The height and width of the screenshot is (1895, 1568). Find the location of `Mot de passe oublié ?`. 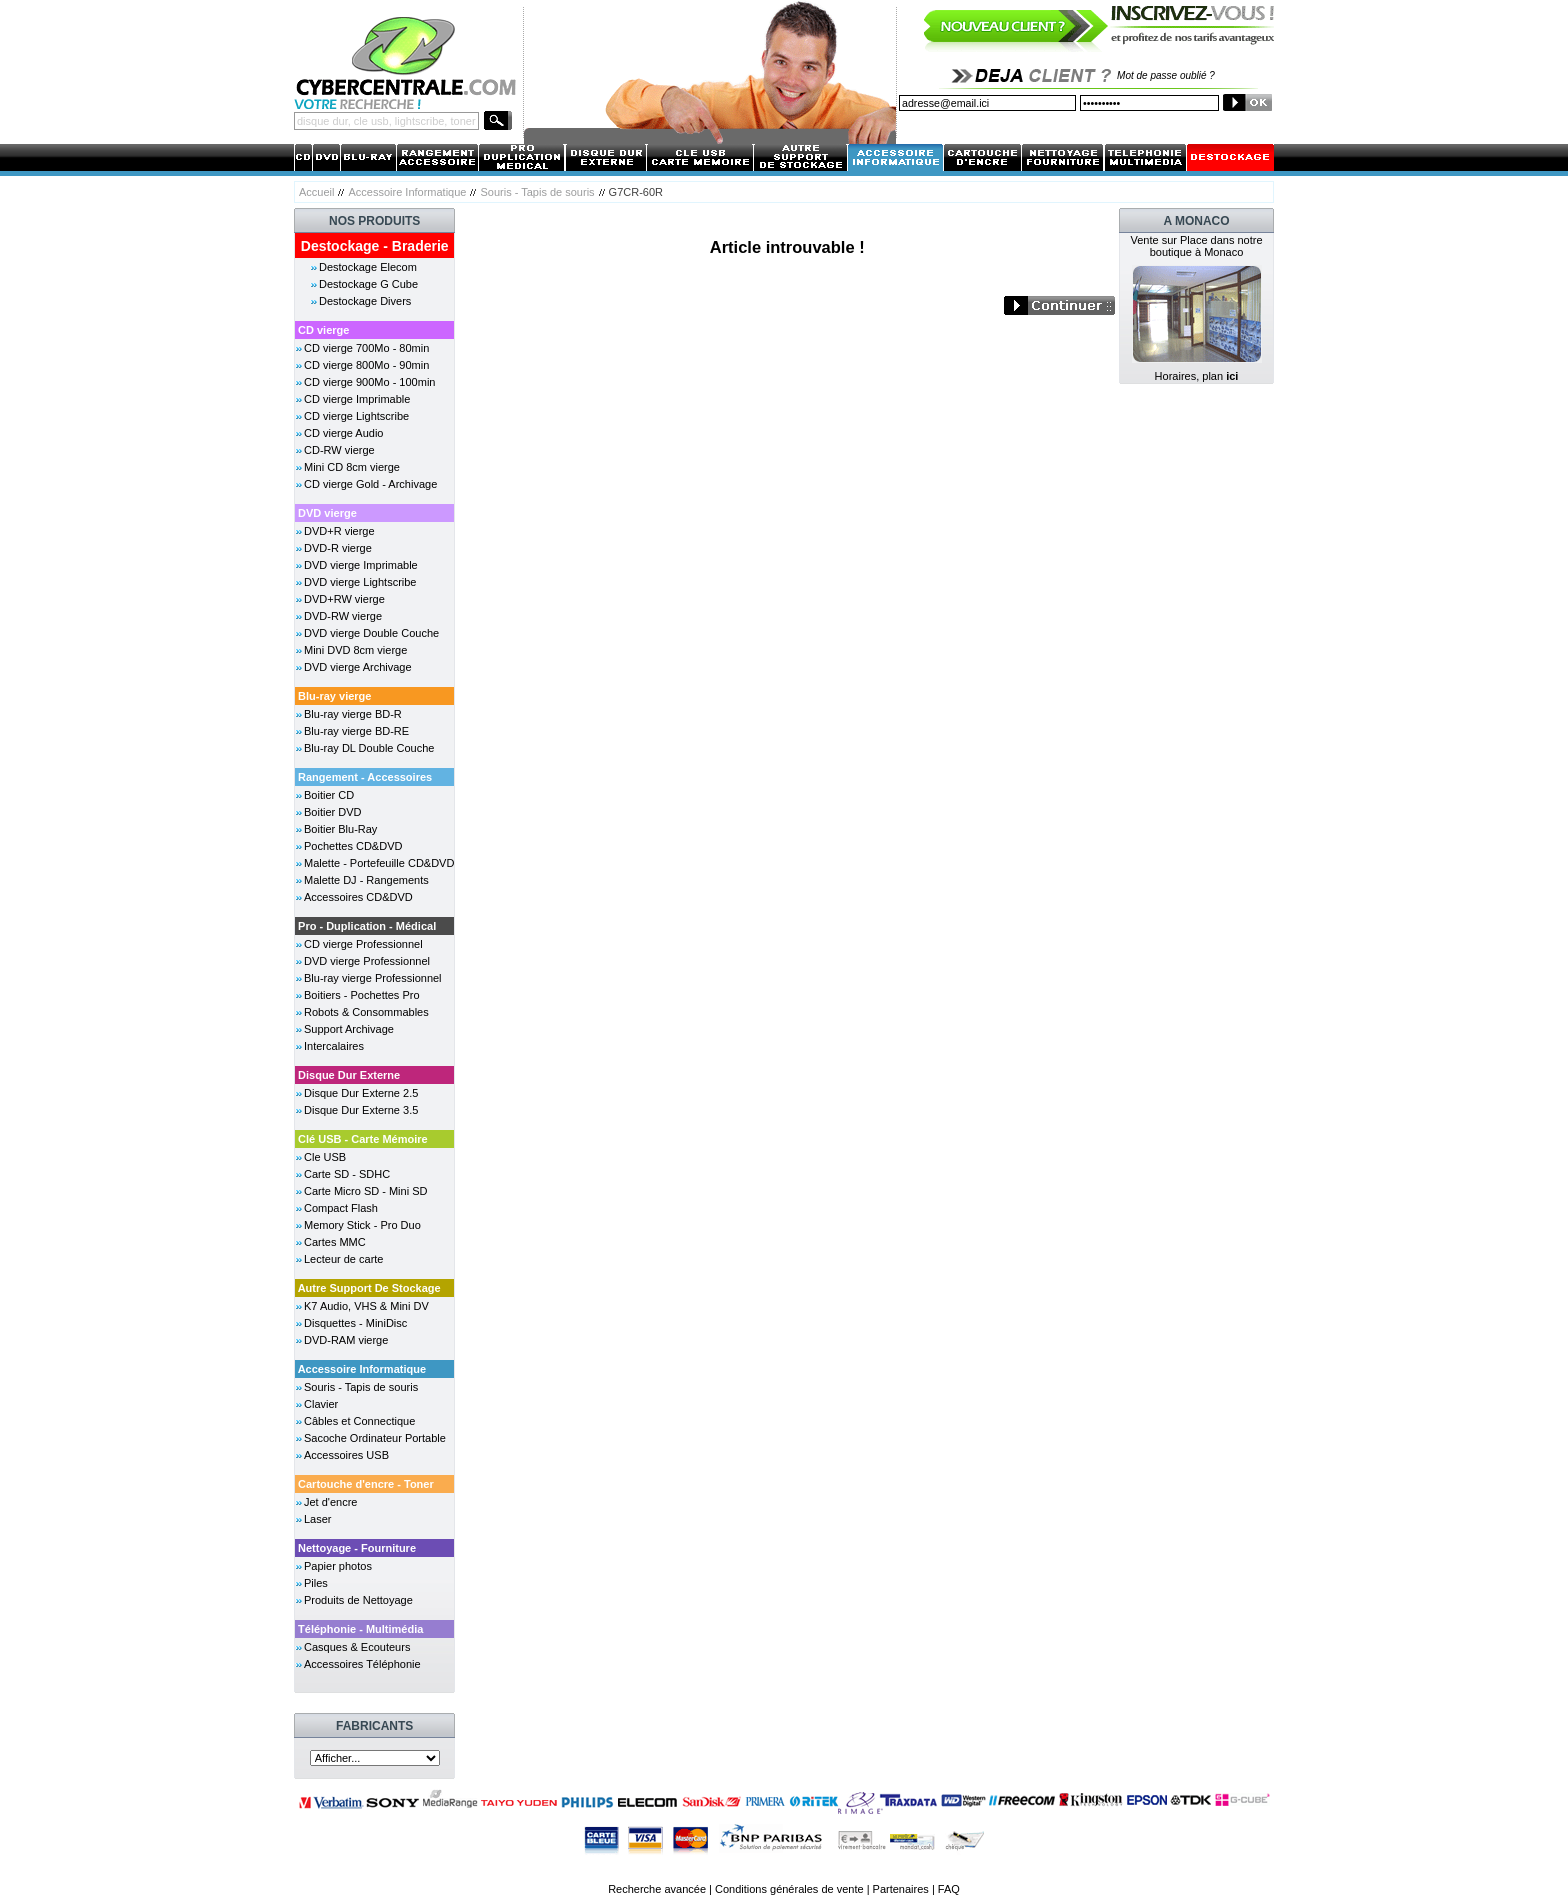

Mot de passe oublié ? is located at coordinates (1166, 75).